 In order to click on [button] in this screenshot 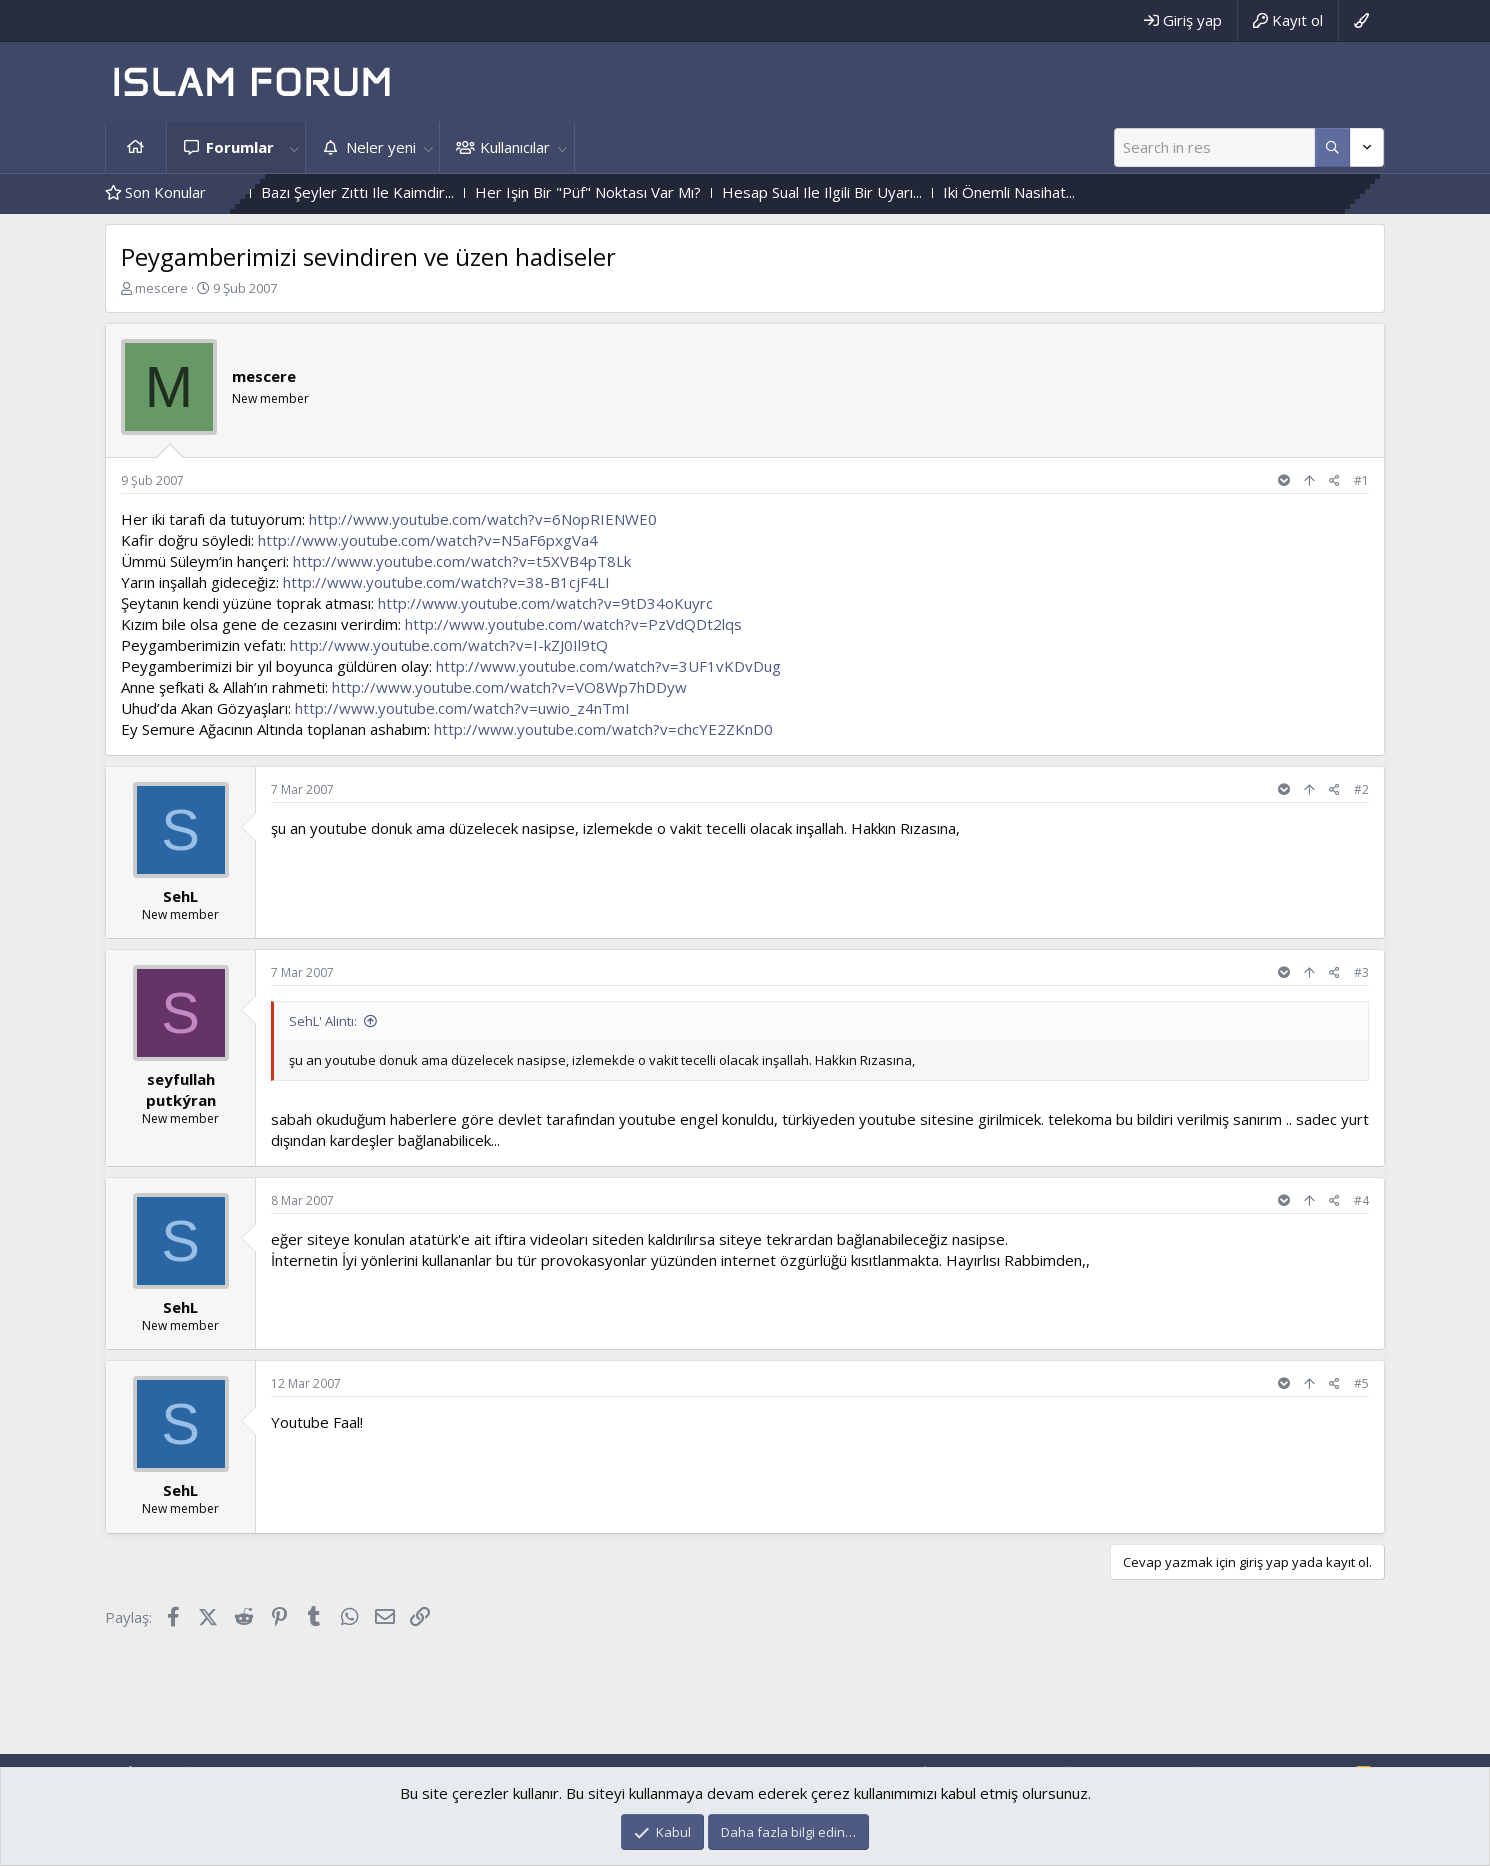, I will do `click(294, 147)`.